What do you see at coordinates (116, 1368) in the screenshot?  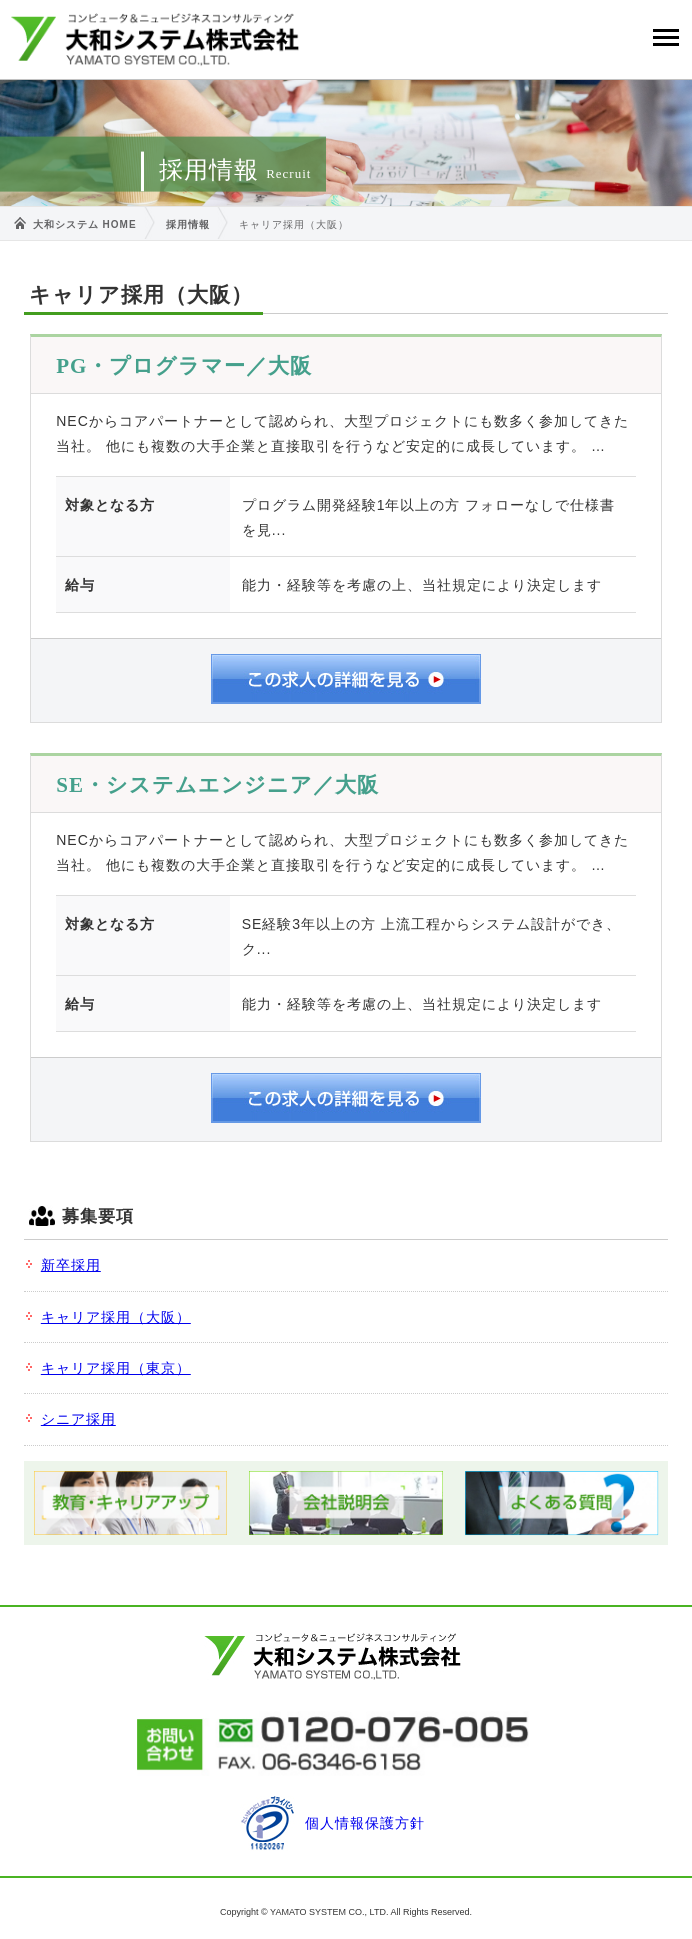 I see `キャリア採用（東京）` at bounding box center [116, 1368].